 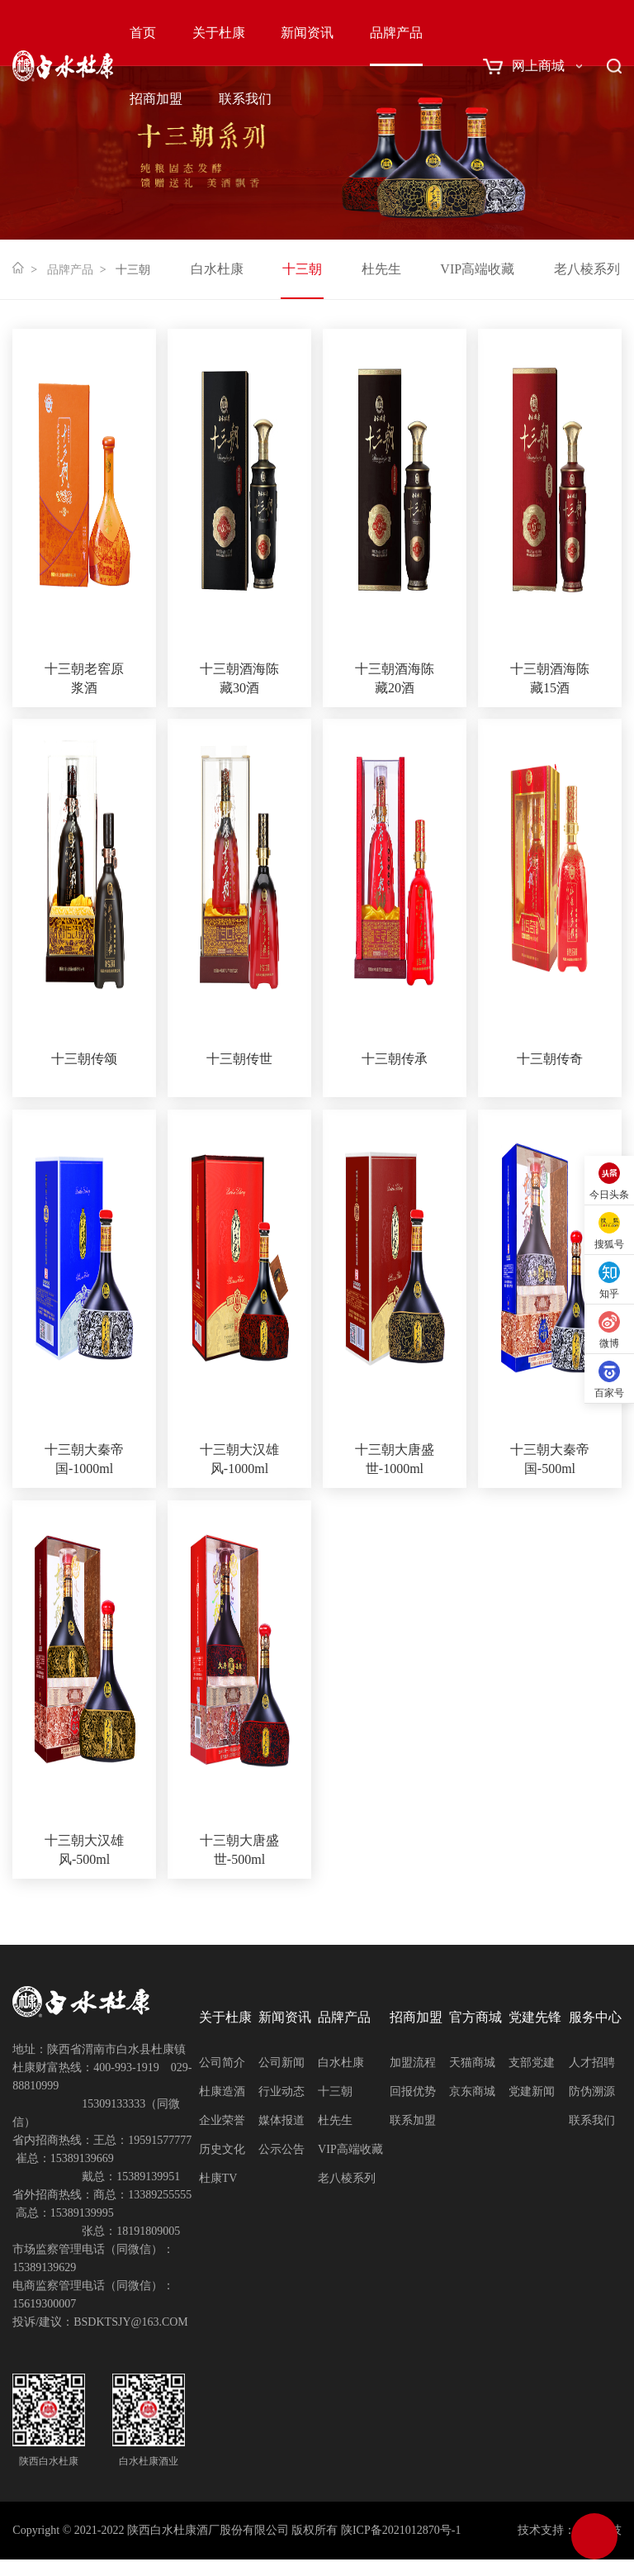 What do you see at coordinates (587, 269) in the screenshot?
I see `老八棱系列` at bounding box center [587, 269].